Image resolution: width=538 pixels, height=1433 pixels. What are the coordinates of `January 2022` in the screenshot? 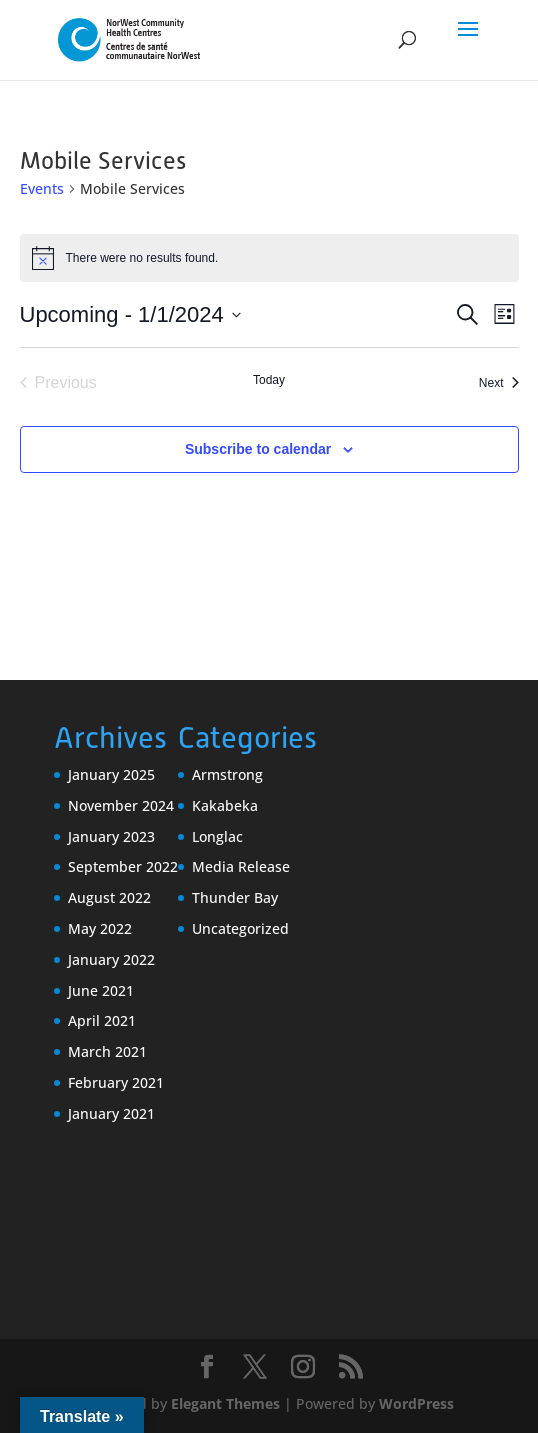 It's located at (111, 959).